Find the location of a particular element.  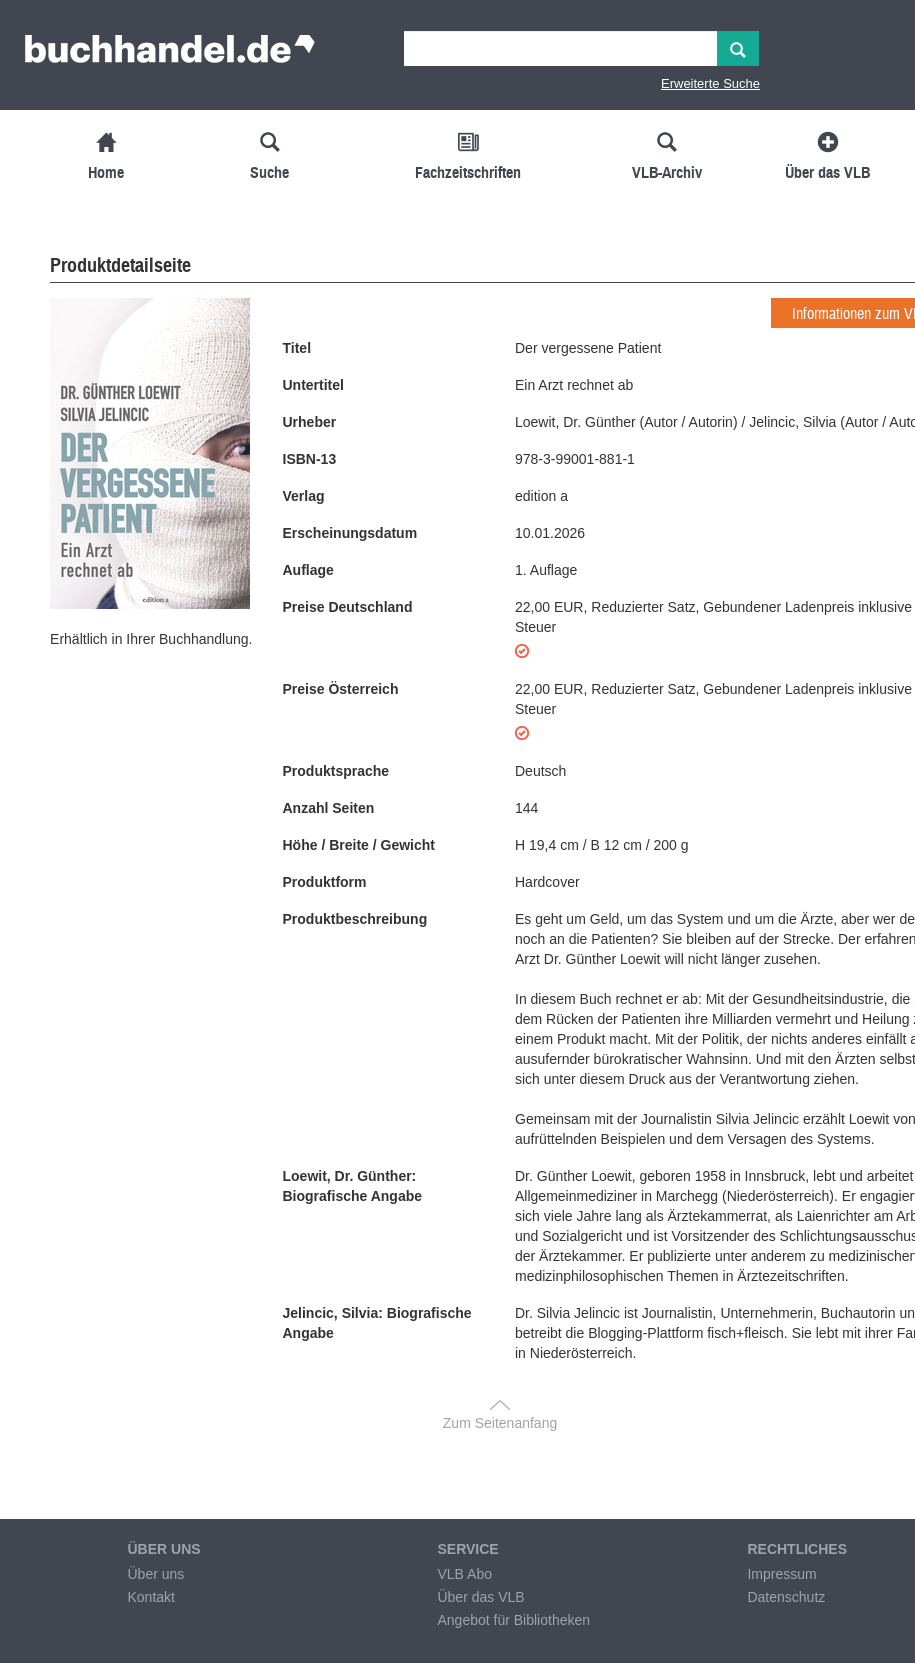

Urheber is located at coordinates (310, 422).